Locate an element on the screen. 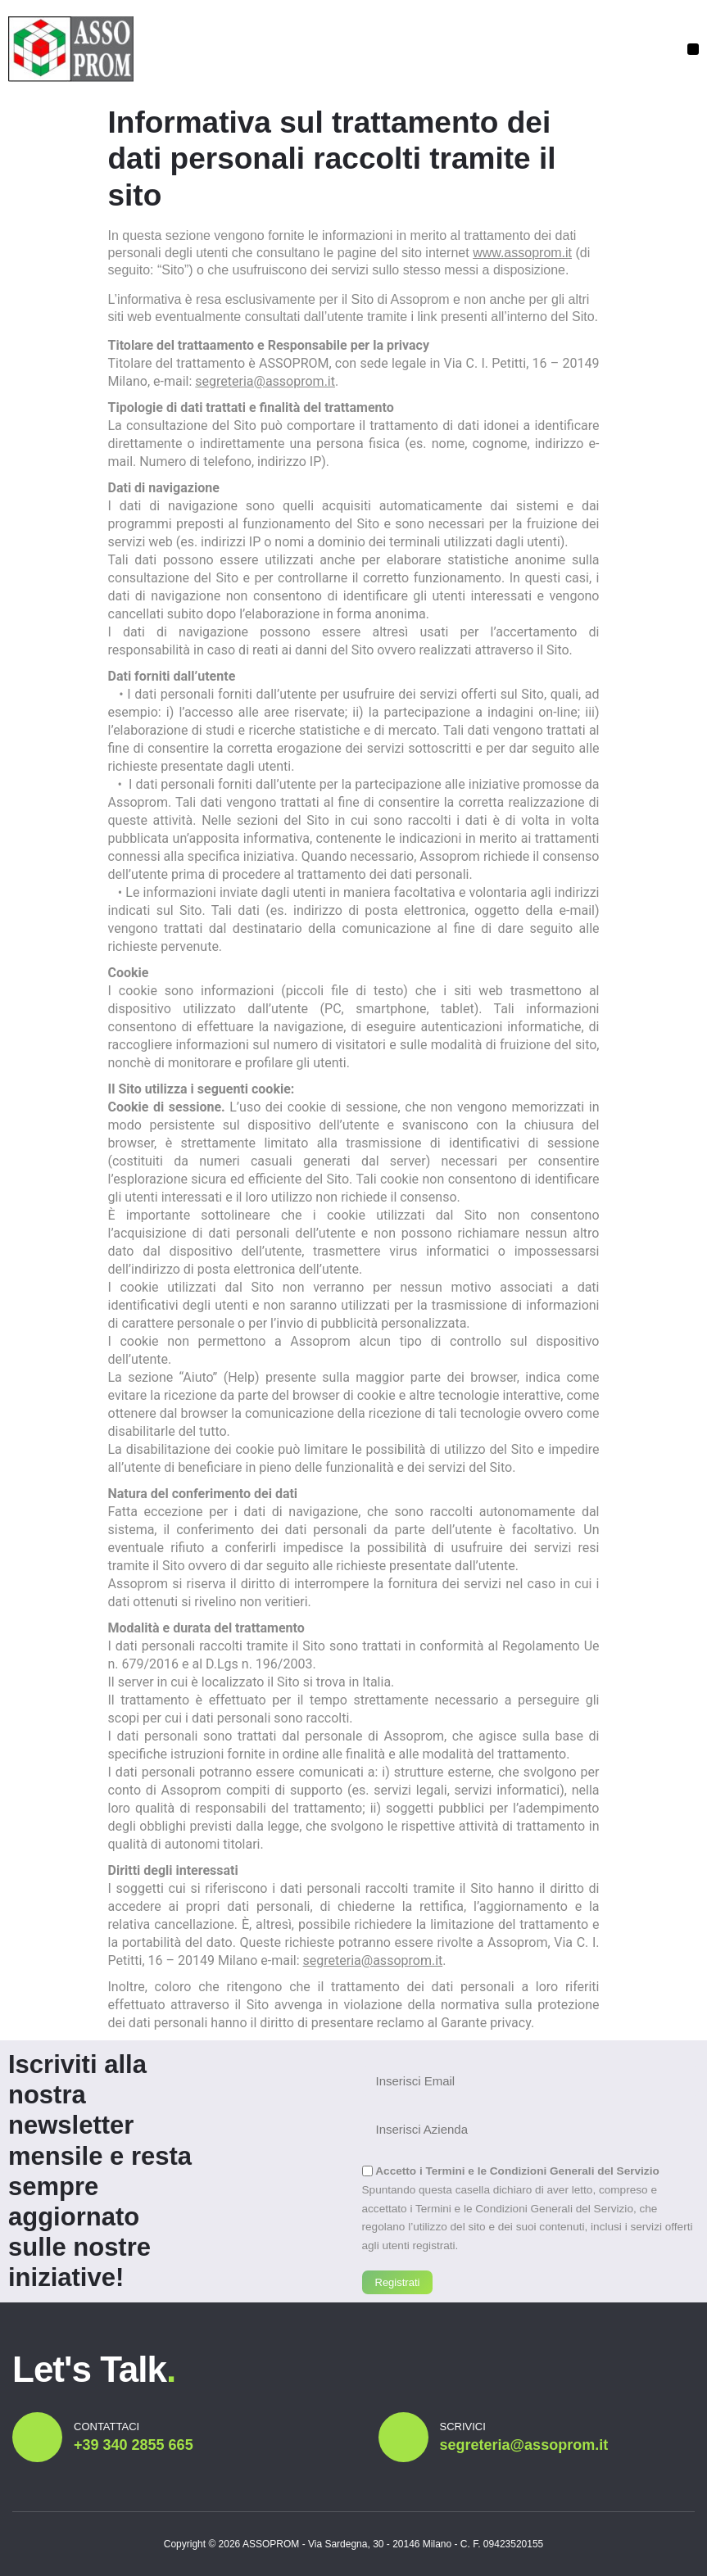  segreteria@assoprom.it is located at coordinates (265, 381).